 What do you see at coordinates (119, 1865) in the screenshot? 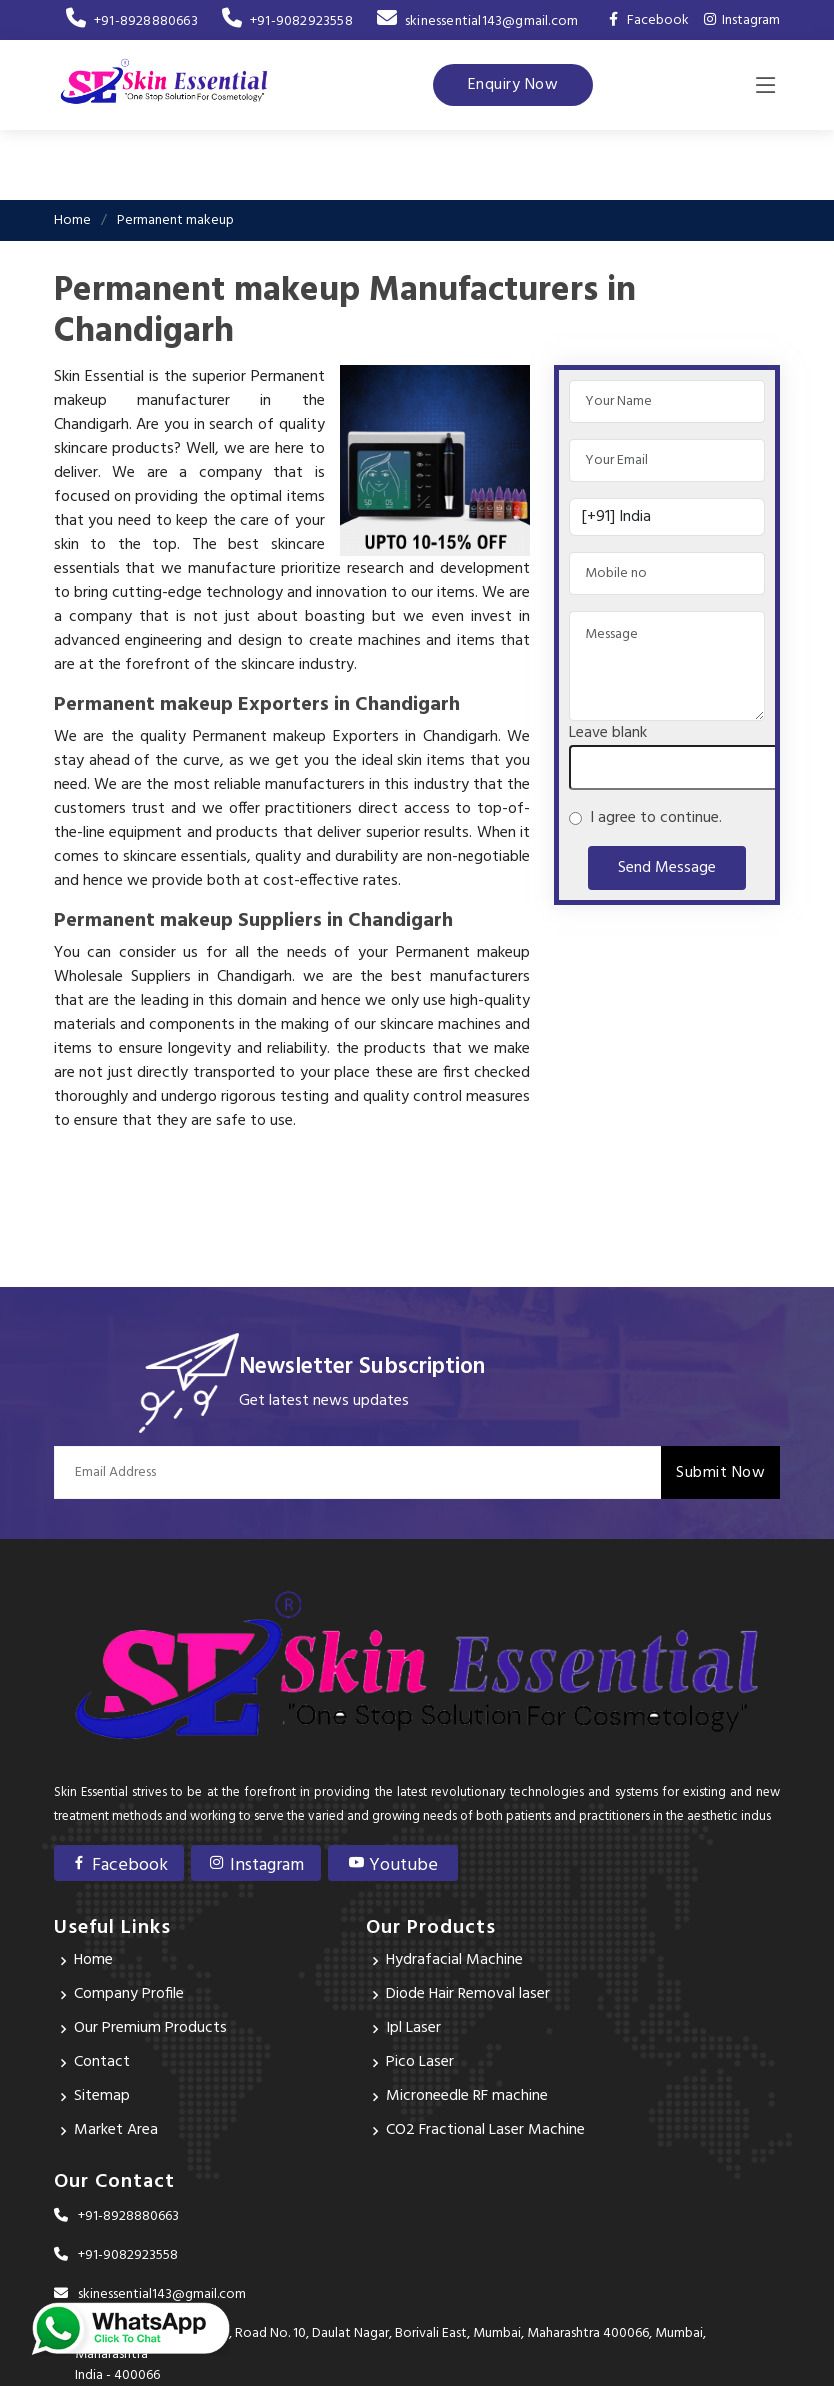
I see `Facebook` at bounding box center [119, 1865].